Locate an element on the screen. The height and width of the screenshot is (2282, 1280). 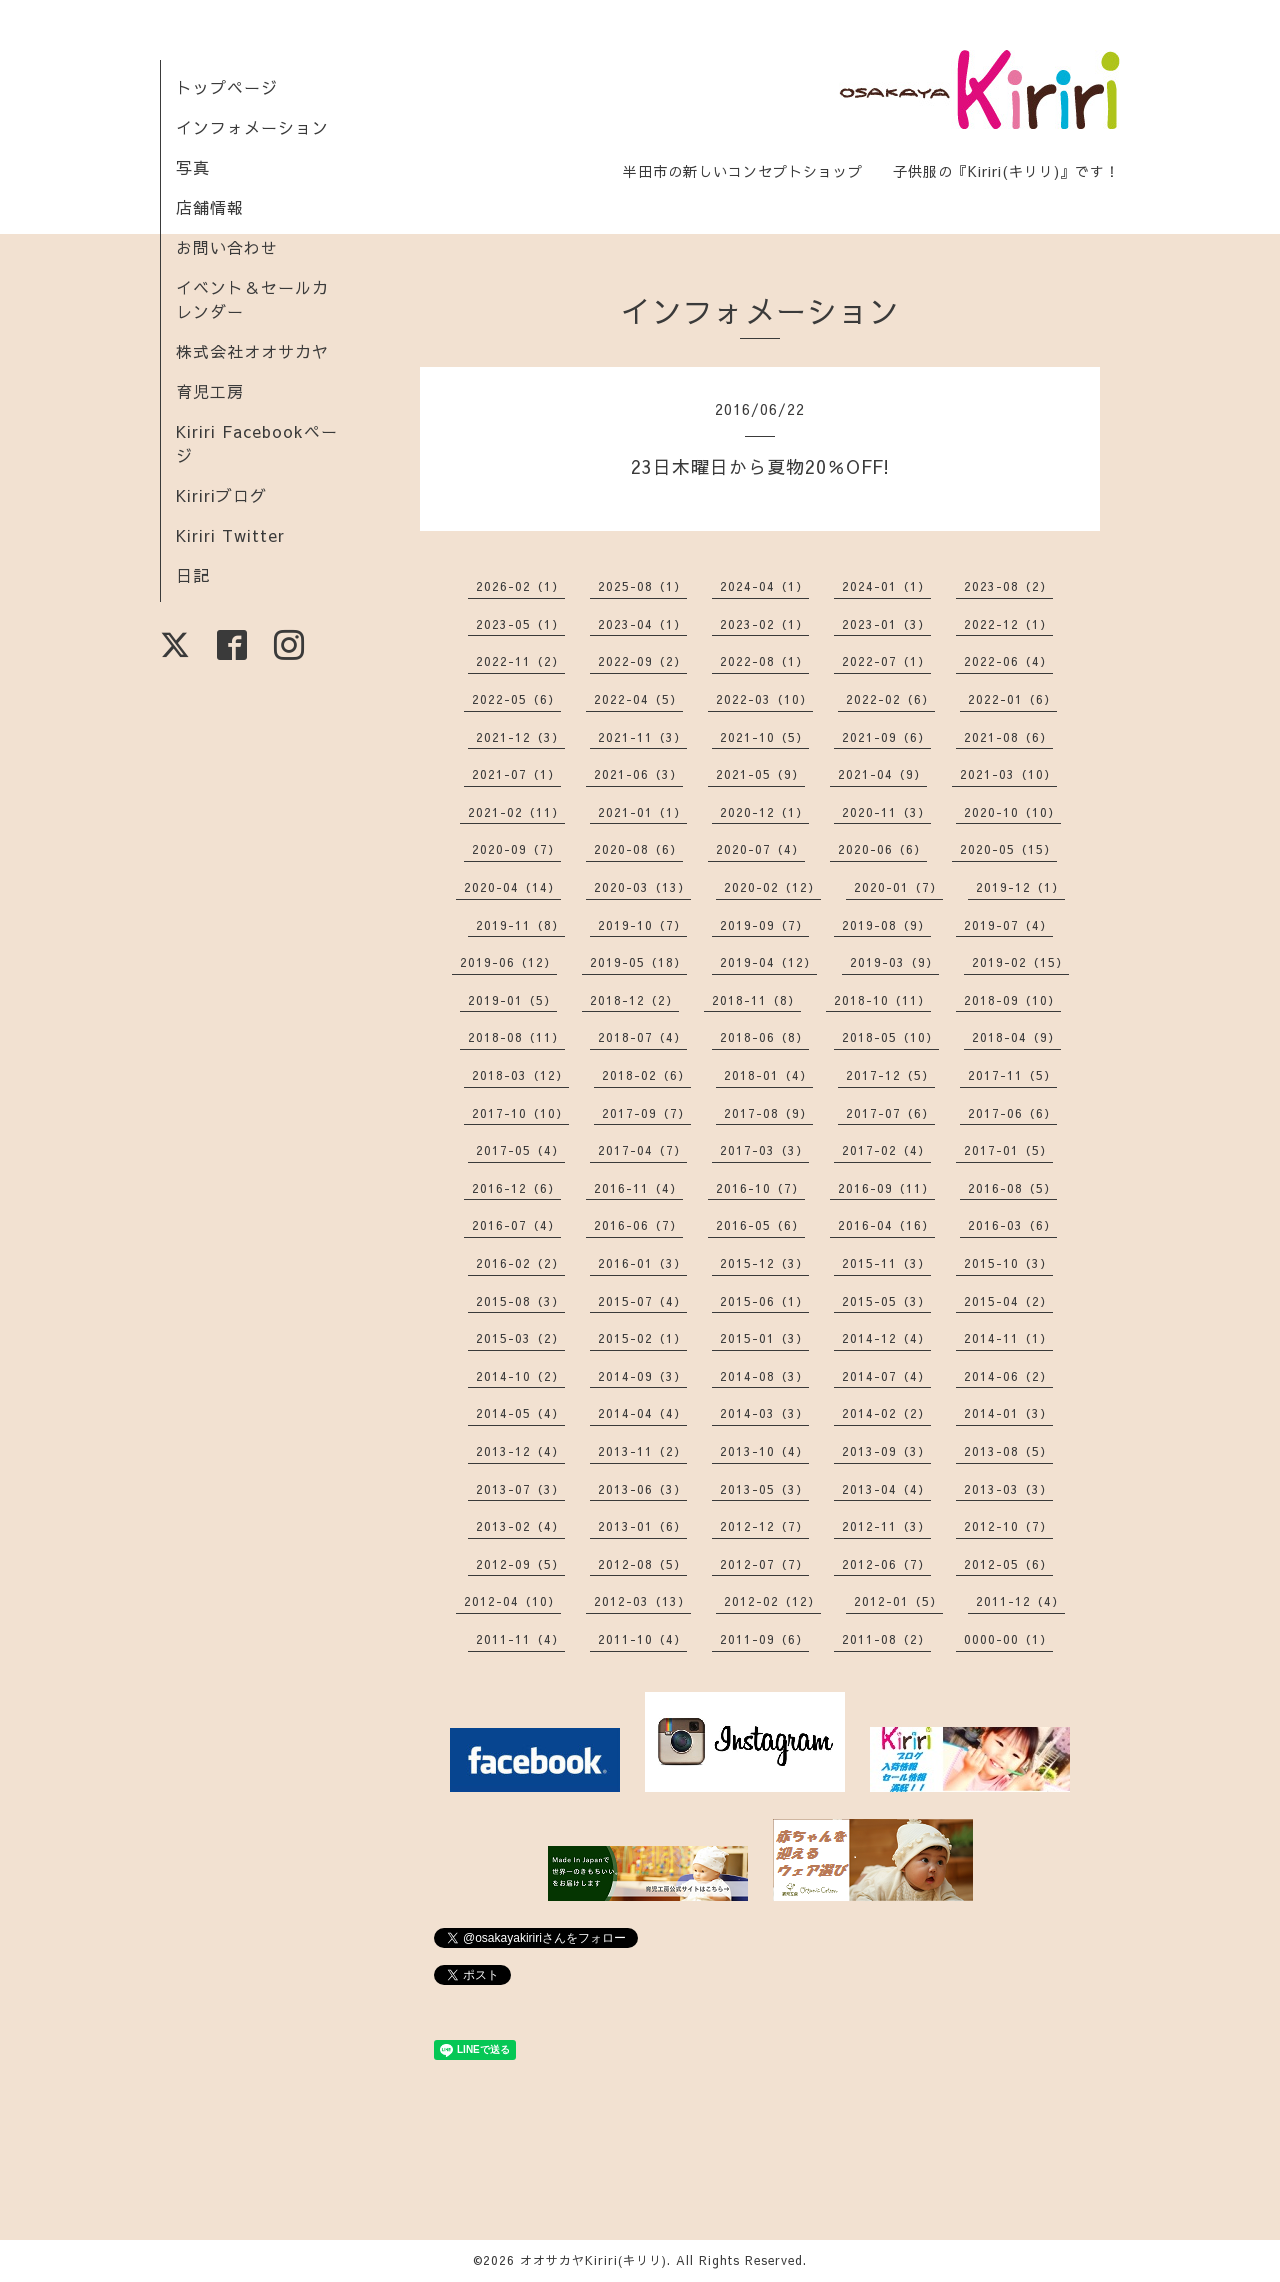
2012-08（5） is located at coordinates (642, 1564).